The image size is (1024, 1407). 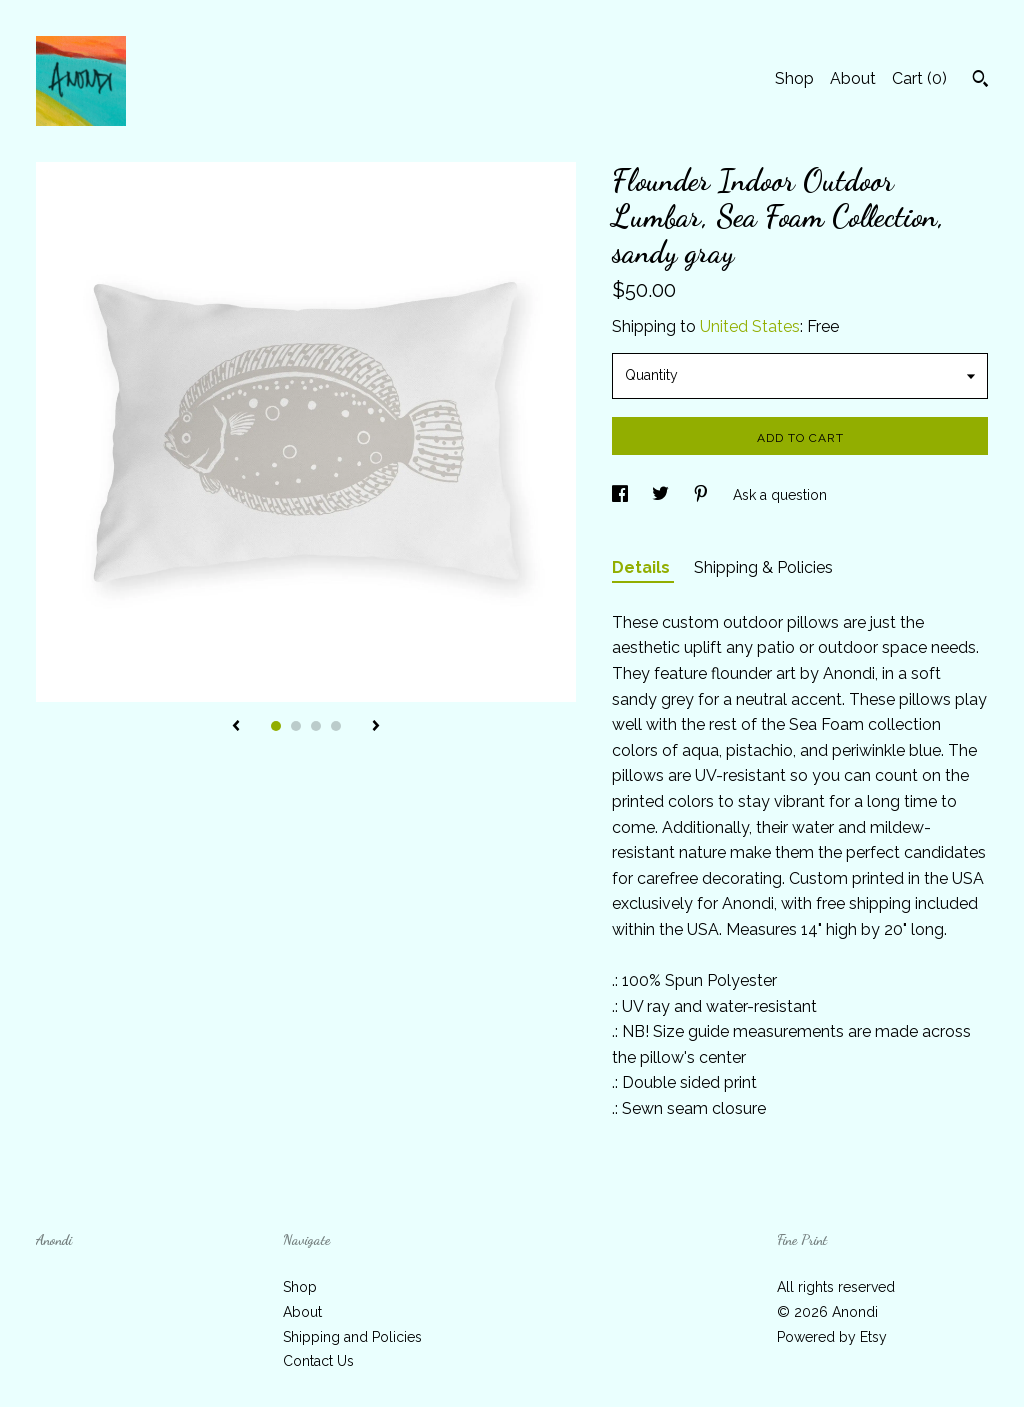 What do you see at coordinates (980, 81) in the screenshot?
I see `[Search]` at bounding box center [980, 81].